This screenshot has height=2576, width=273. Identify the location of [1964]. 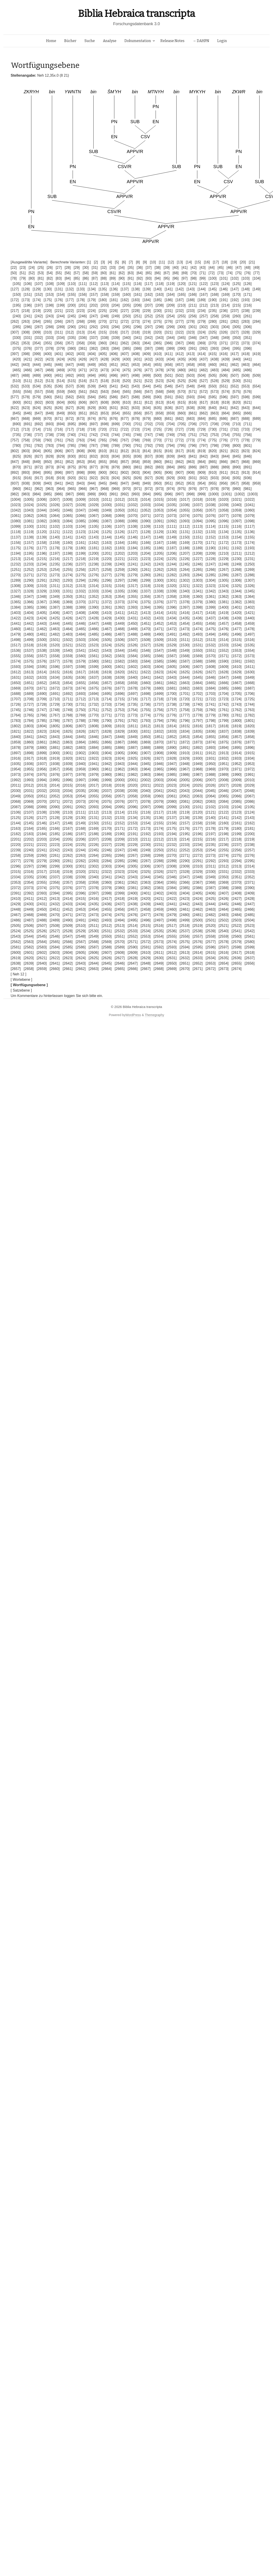
(146, 769).